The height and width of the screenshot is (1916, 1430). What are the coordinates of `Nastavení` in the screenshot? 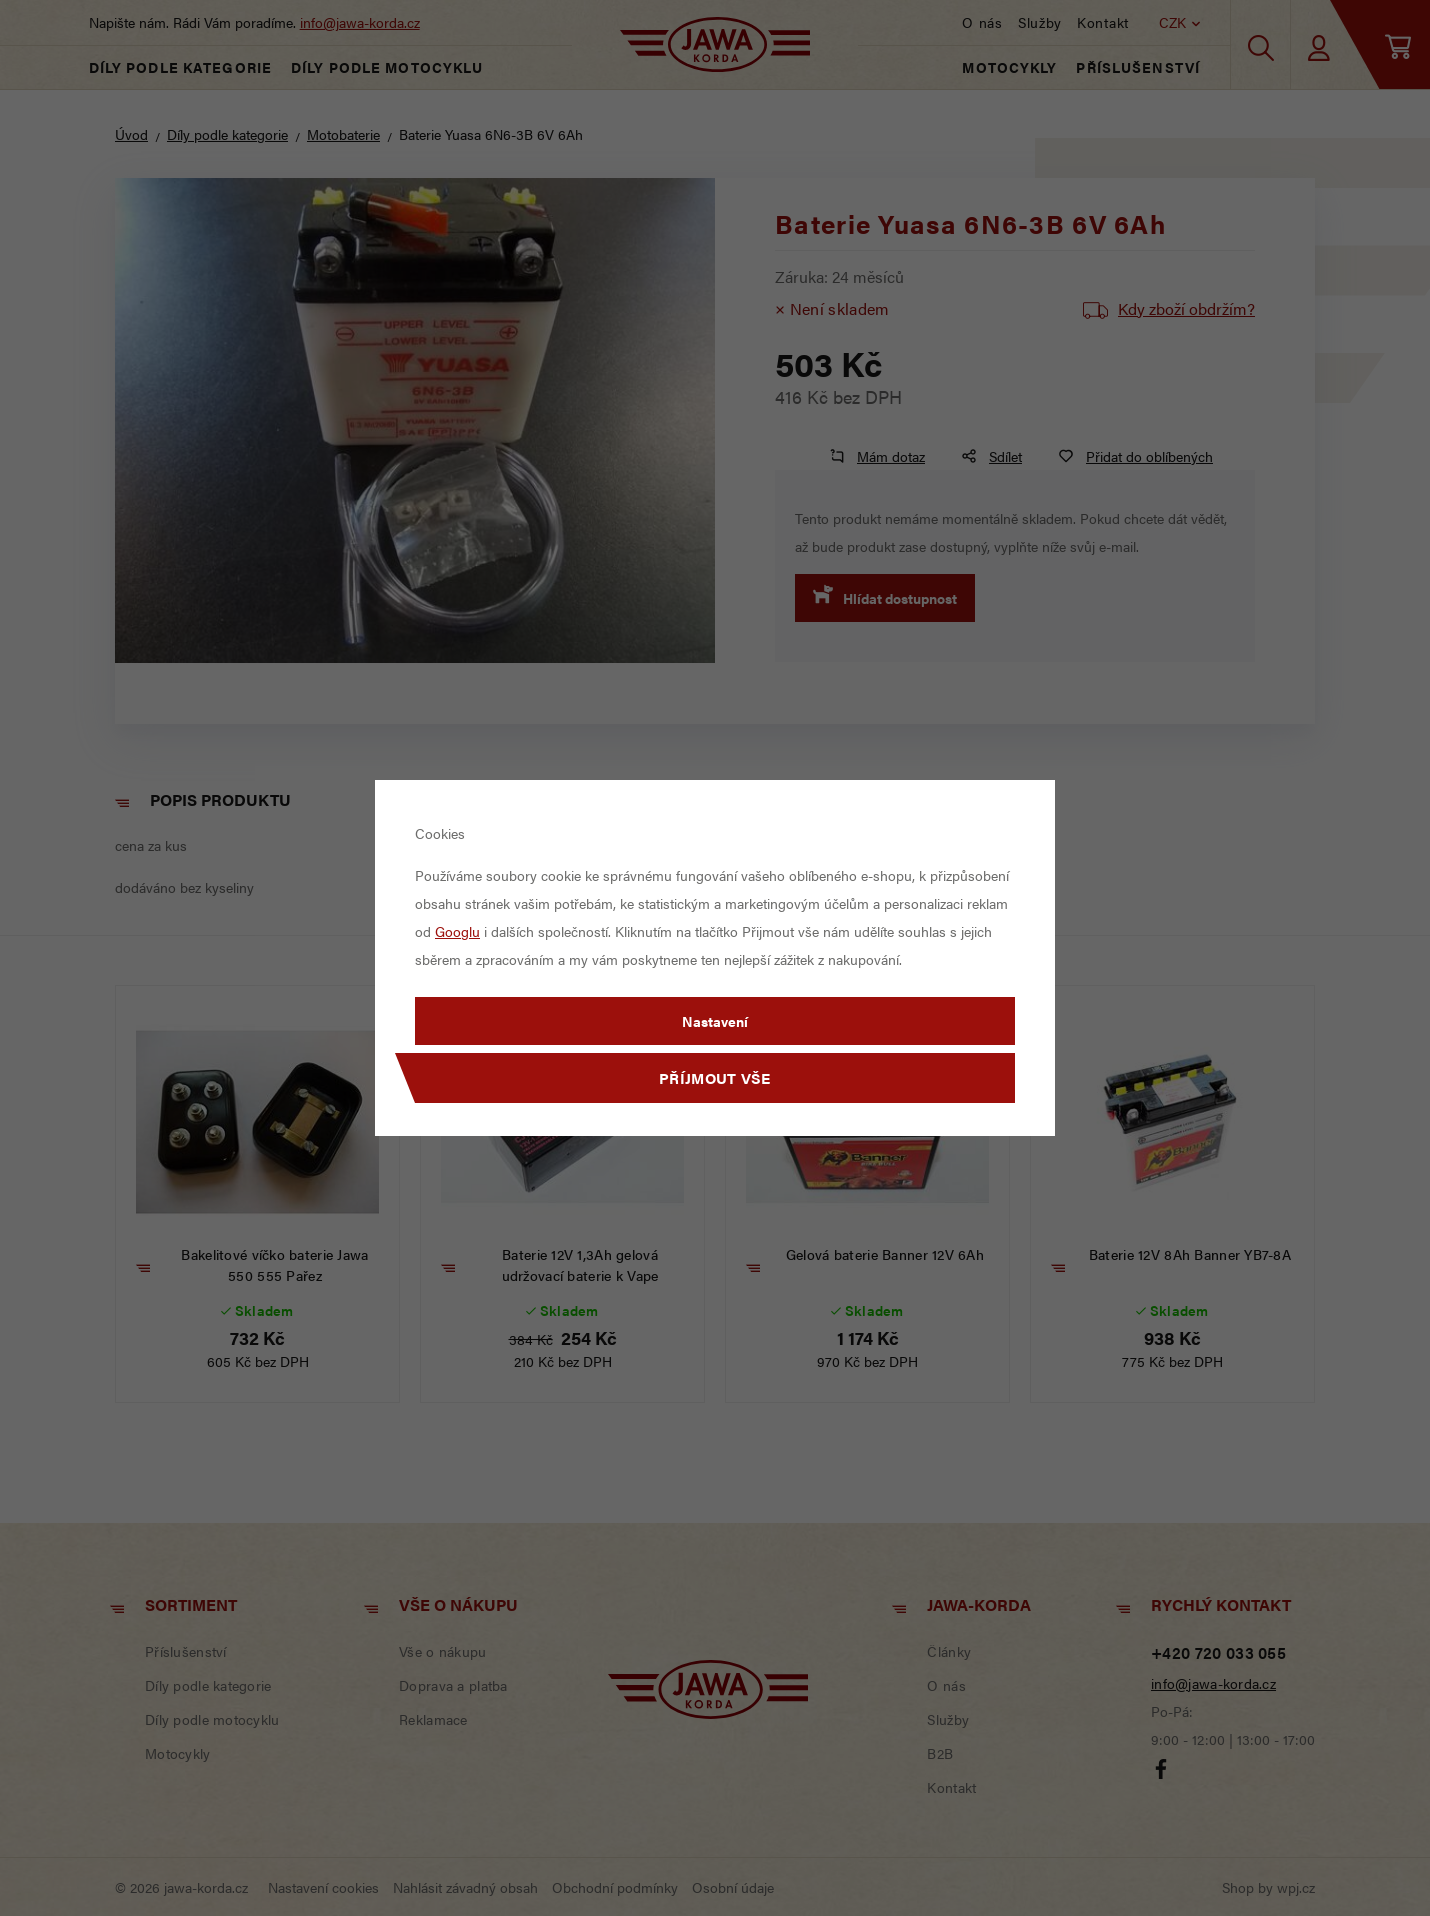 It's located at (715, 1021).